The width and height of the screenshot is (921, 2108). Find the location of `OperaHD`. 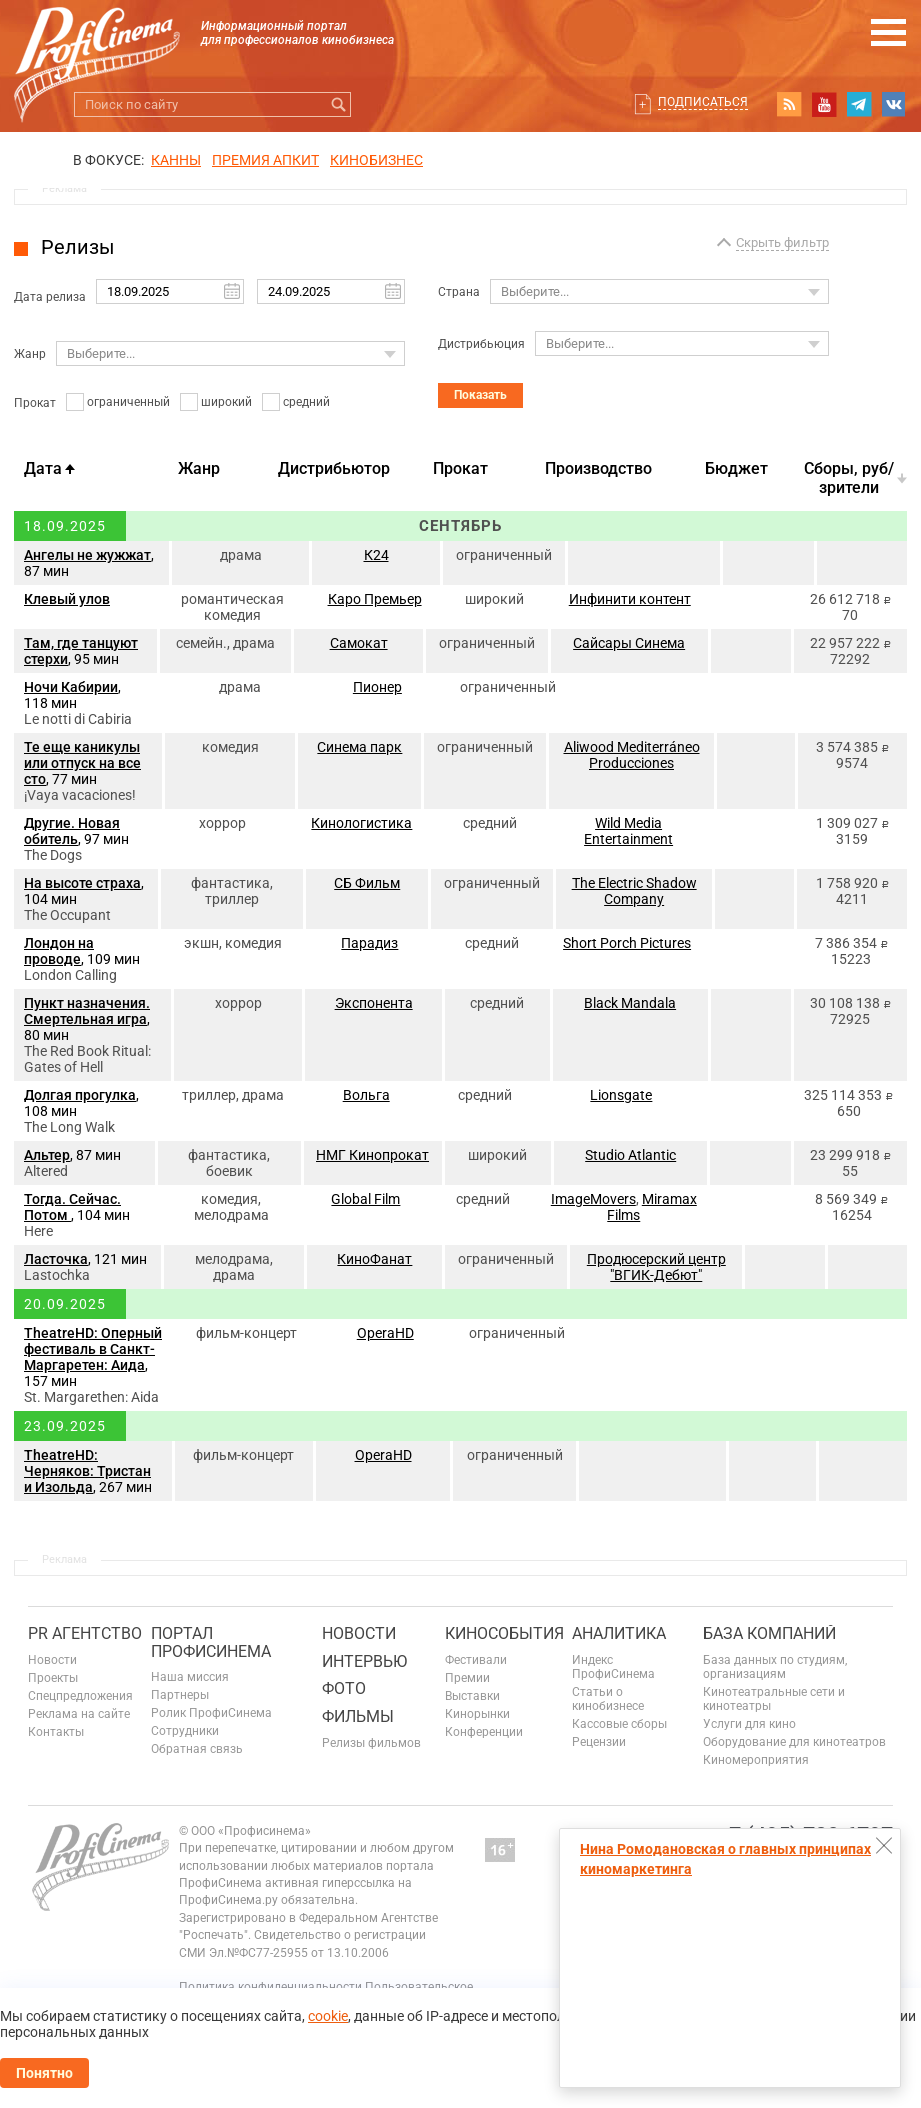

OperaHD is located at coordinates (385, 1333).